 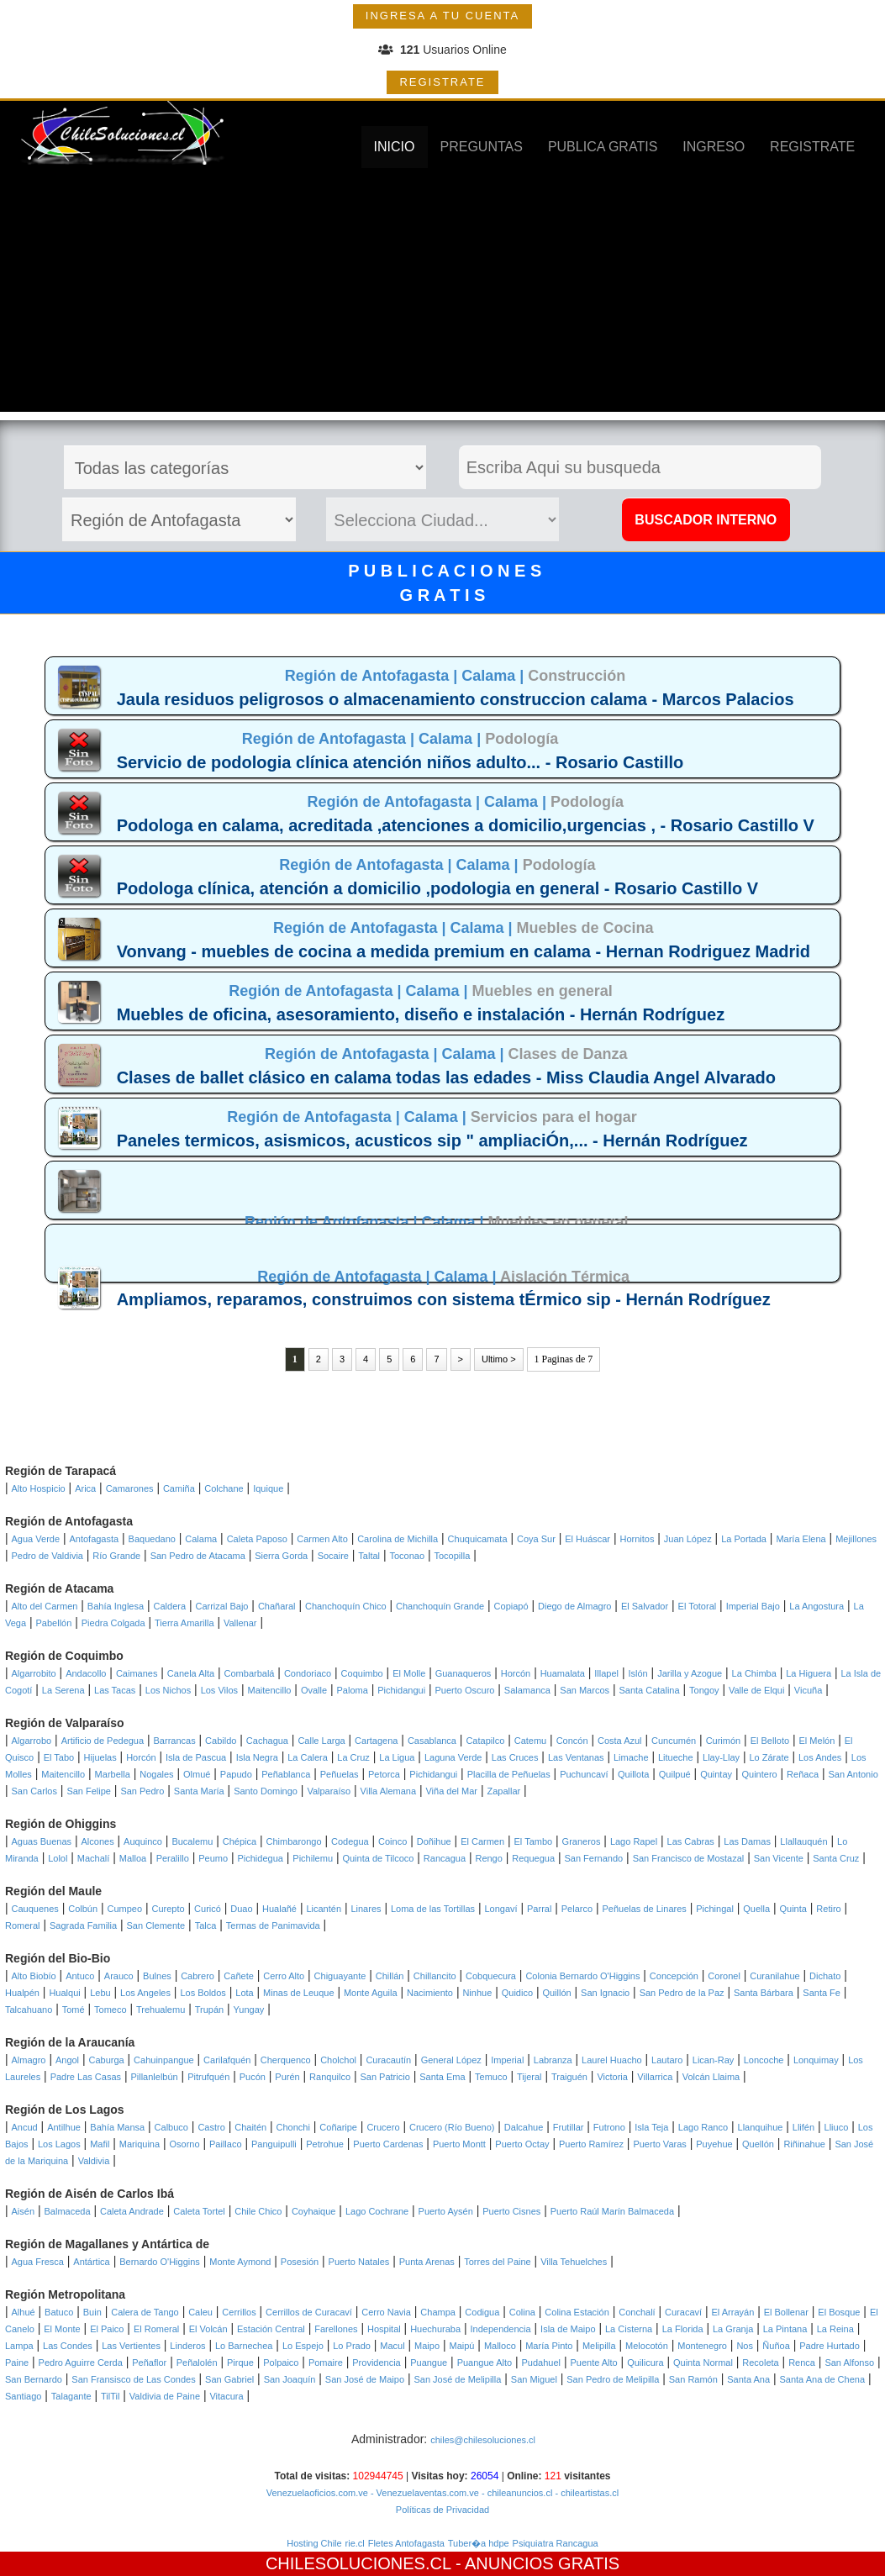 What do you see at coordinates (541, 2362) in the screenshot?
I see `Pudahuel` at bounding box center [541, 2362].